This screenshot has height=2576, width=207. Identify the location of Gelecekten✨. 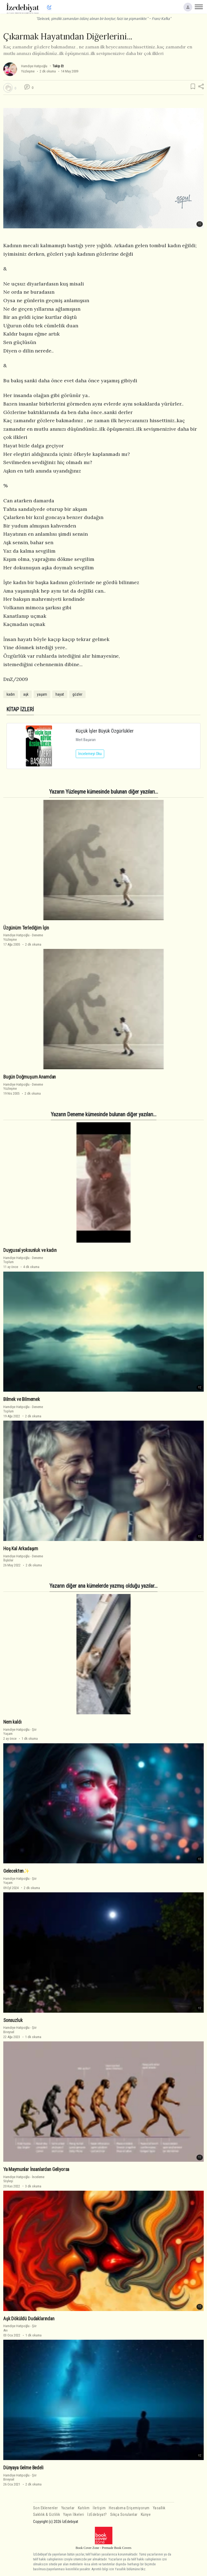
(16, 1871).